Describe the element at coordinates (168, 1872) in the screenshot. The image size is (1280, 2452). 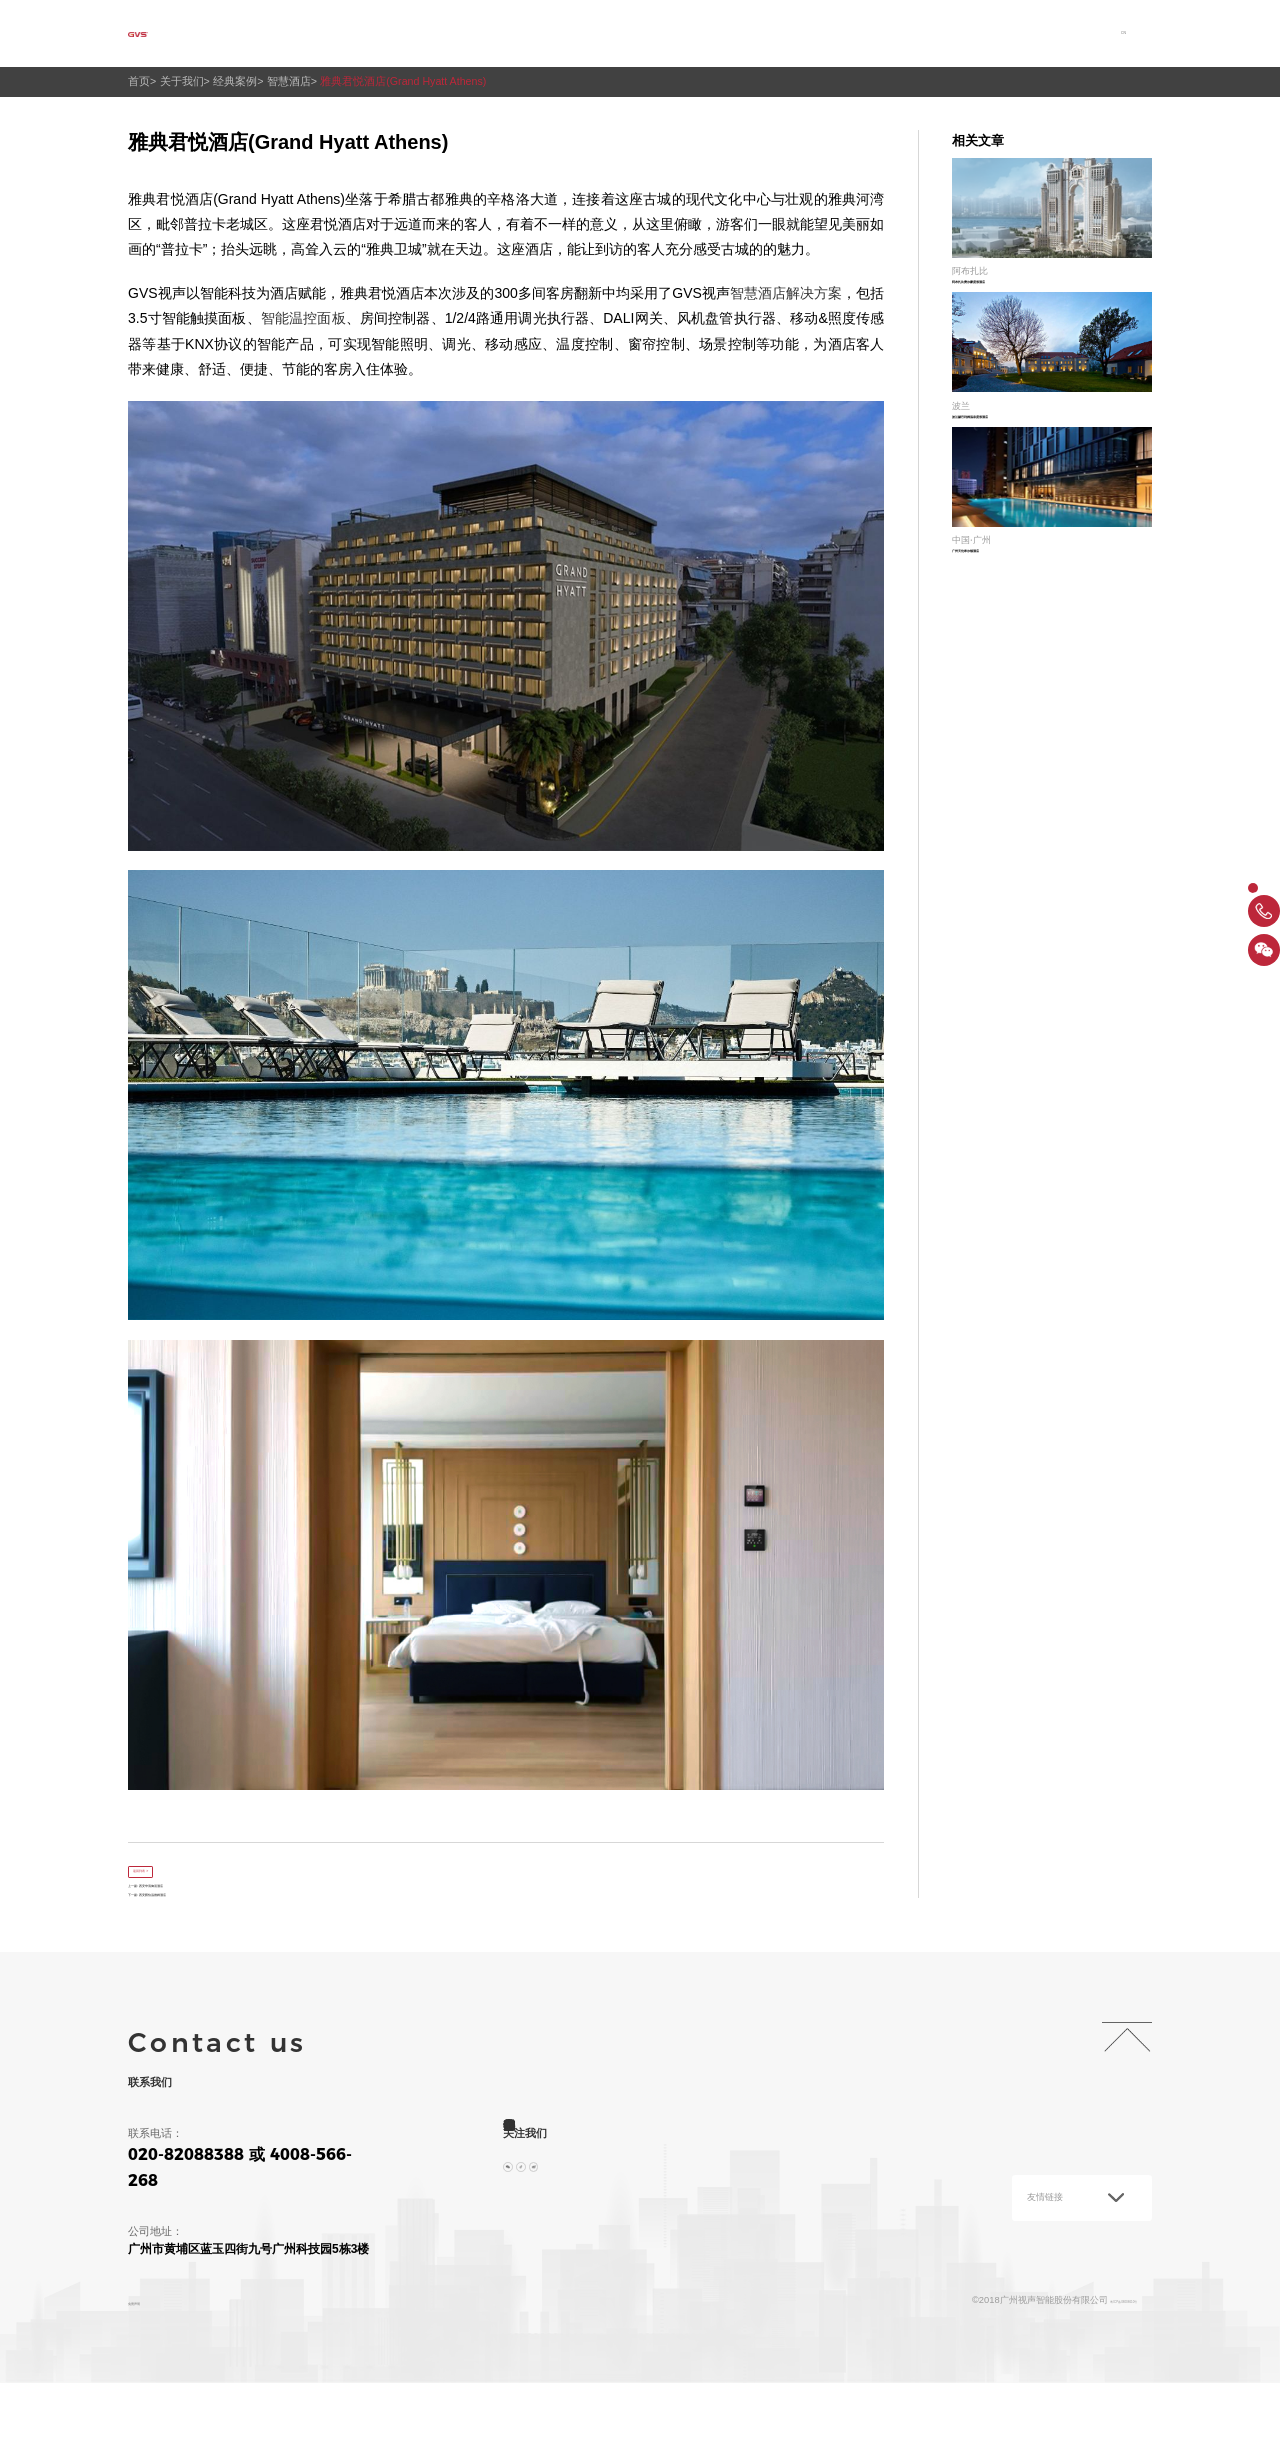
I see `返回列表 >` at that location.